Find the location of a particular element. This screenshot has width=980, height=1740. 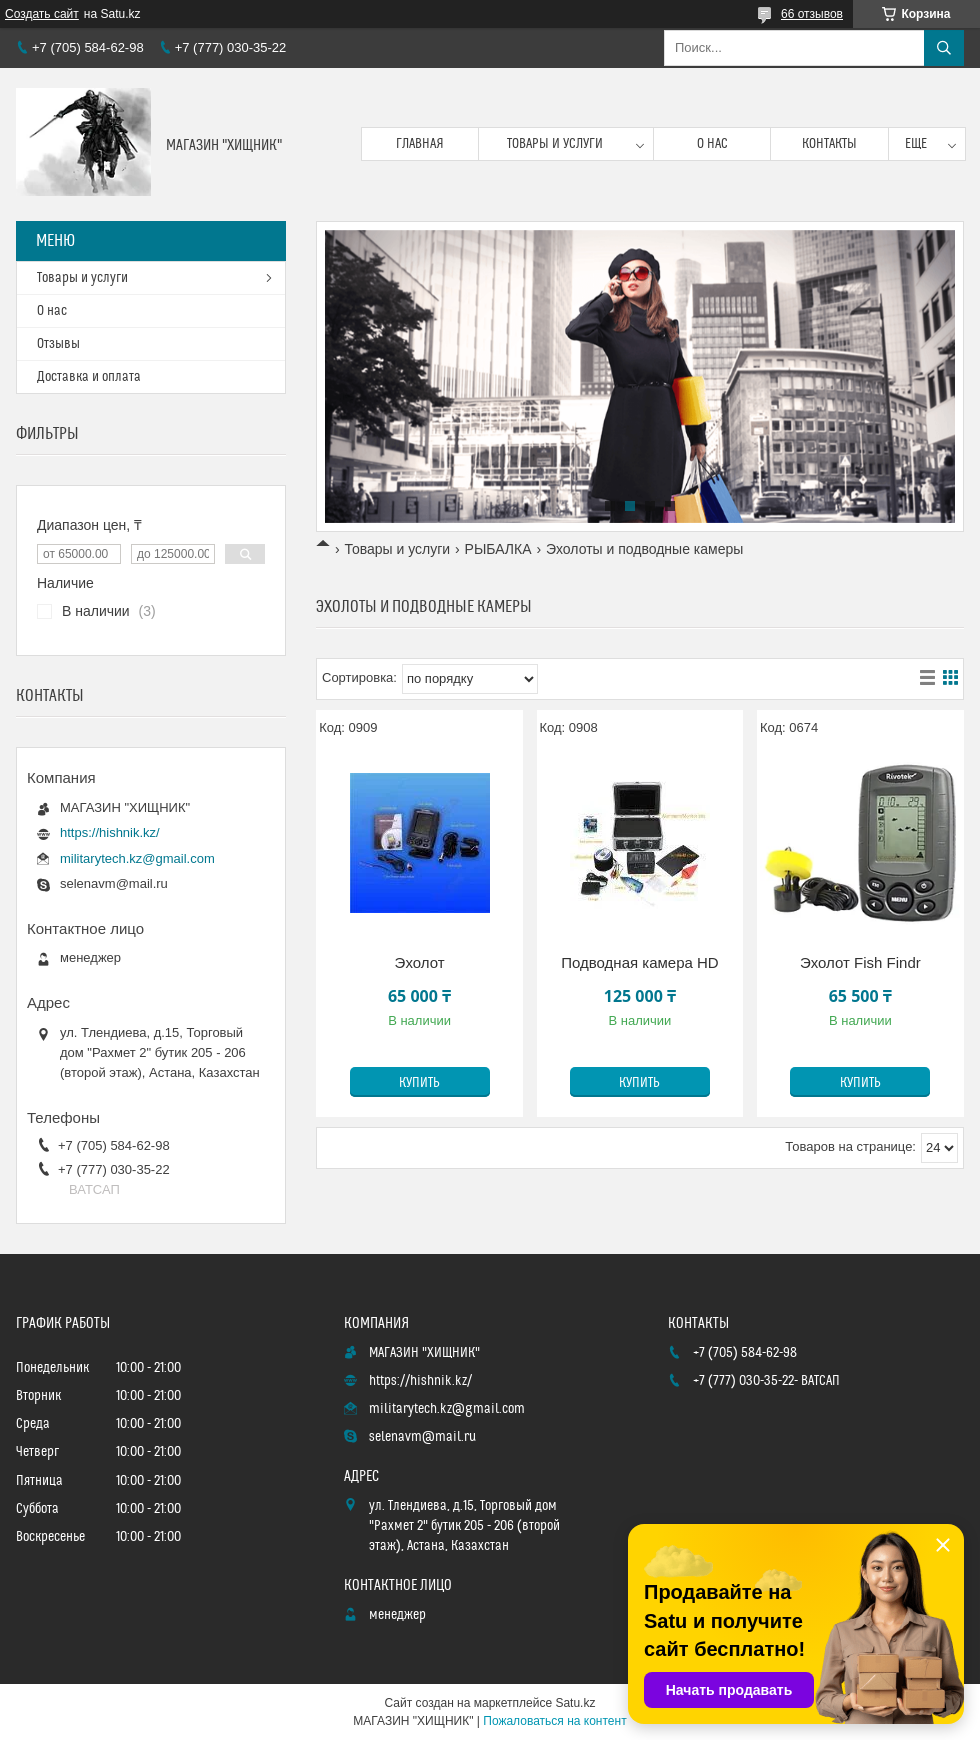

https://hishnik.kz/ is located at coordinates (110, 832).